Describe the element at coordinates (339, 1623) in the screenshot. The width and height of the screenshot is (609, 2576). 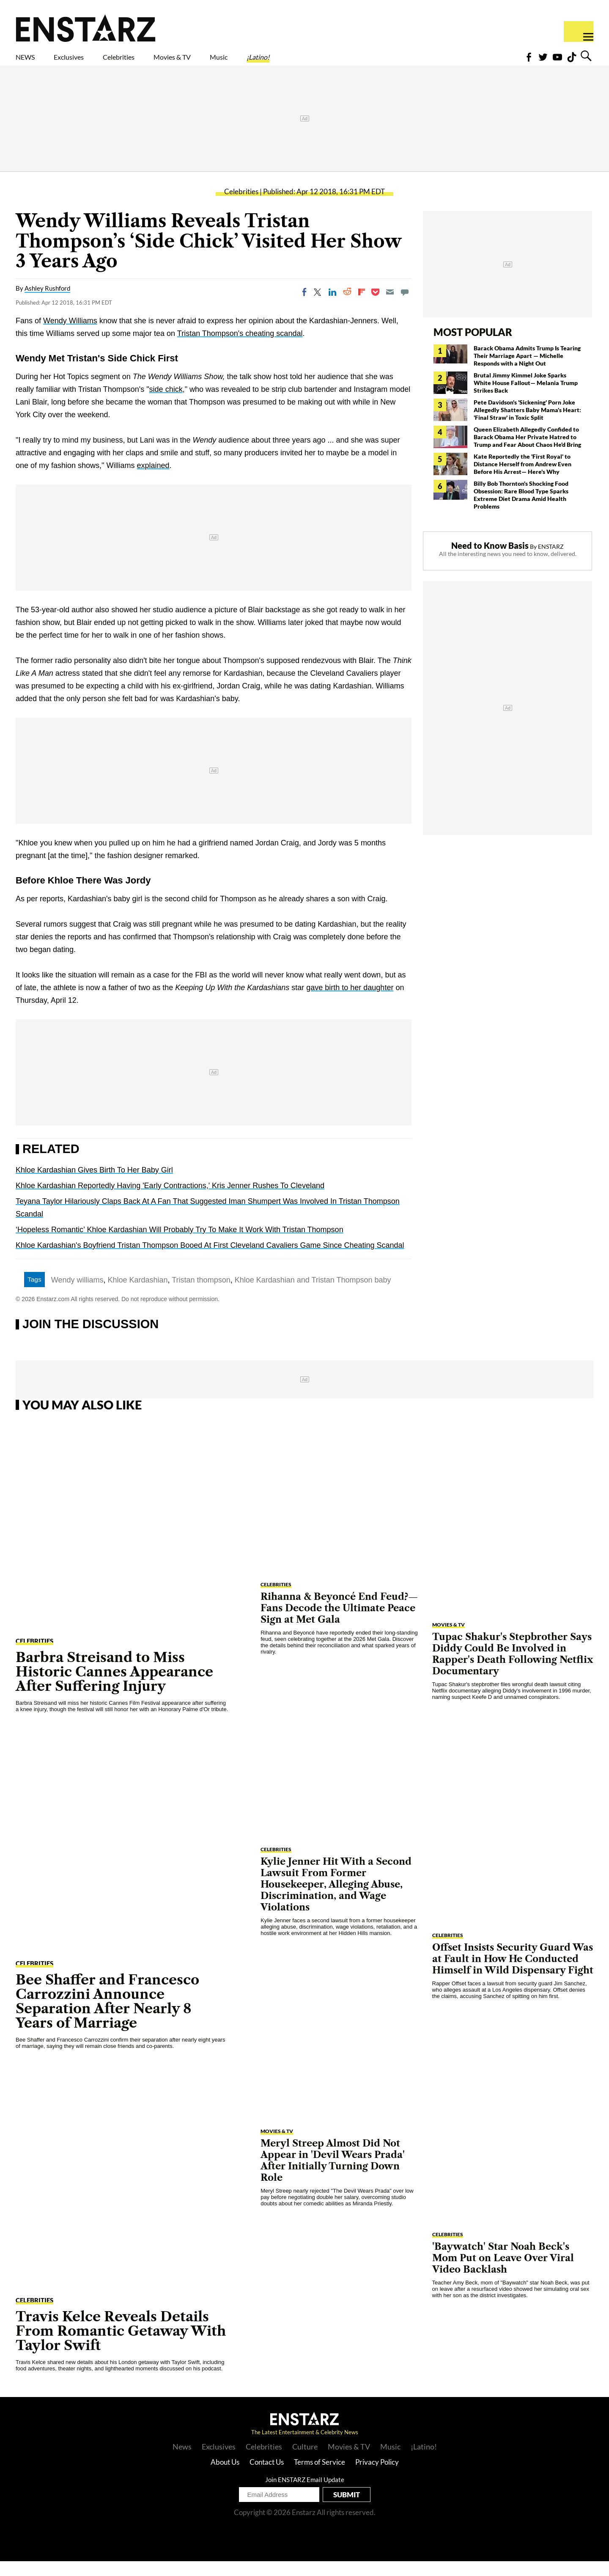
I see `Rihanna & Beyoncé End Feud?— Fans Decode the Ultimate Peace Sign at Met Gala` at that location.